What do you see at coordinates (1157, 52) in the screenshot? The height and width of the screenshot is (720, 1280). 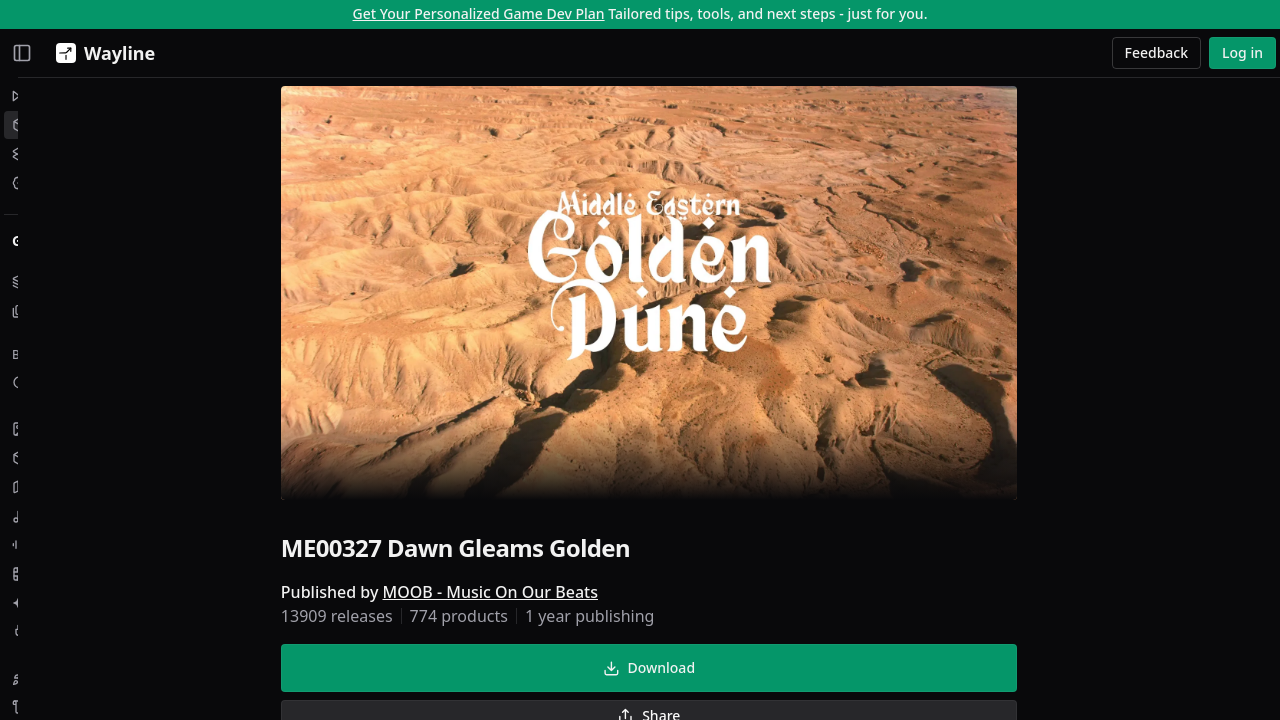 I see `Feedback` at bounding box center [1157, 52].